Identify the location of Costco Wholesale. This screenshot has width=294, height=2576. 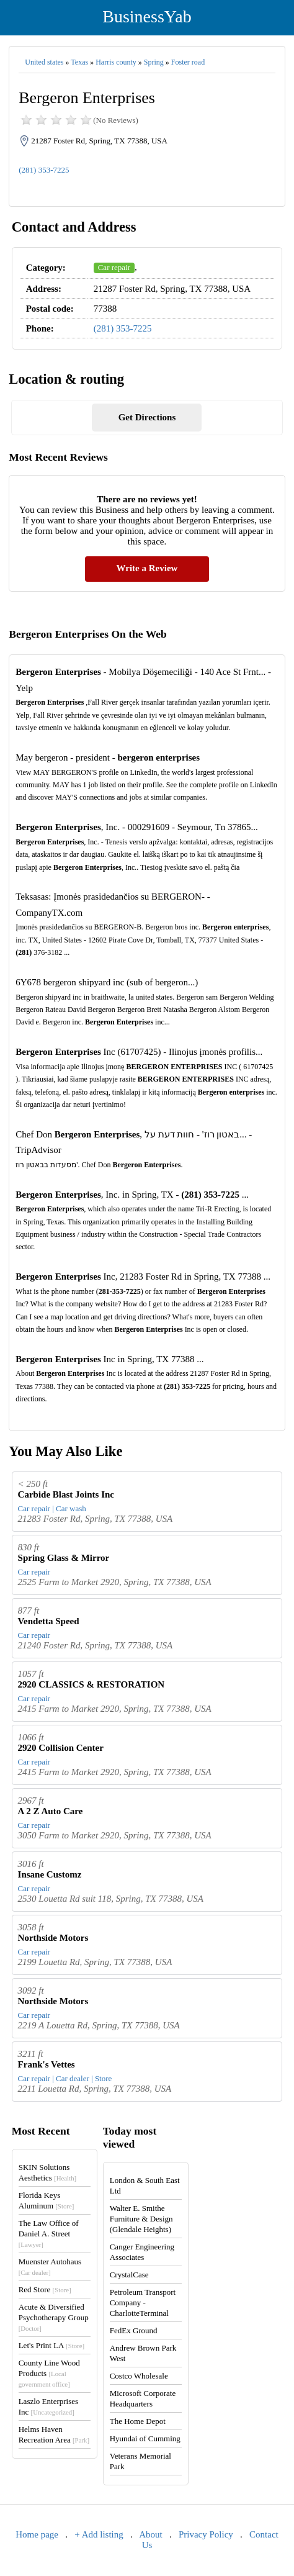
(139, 2375).